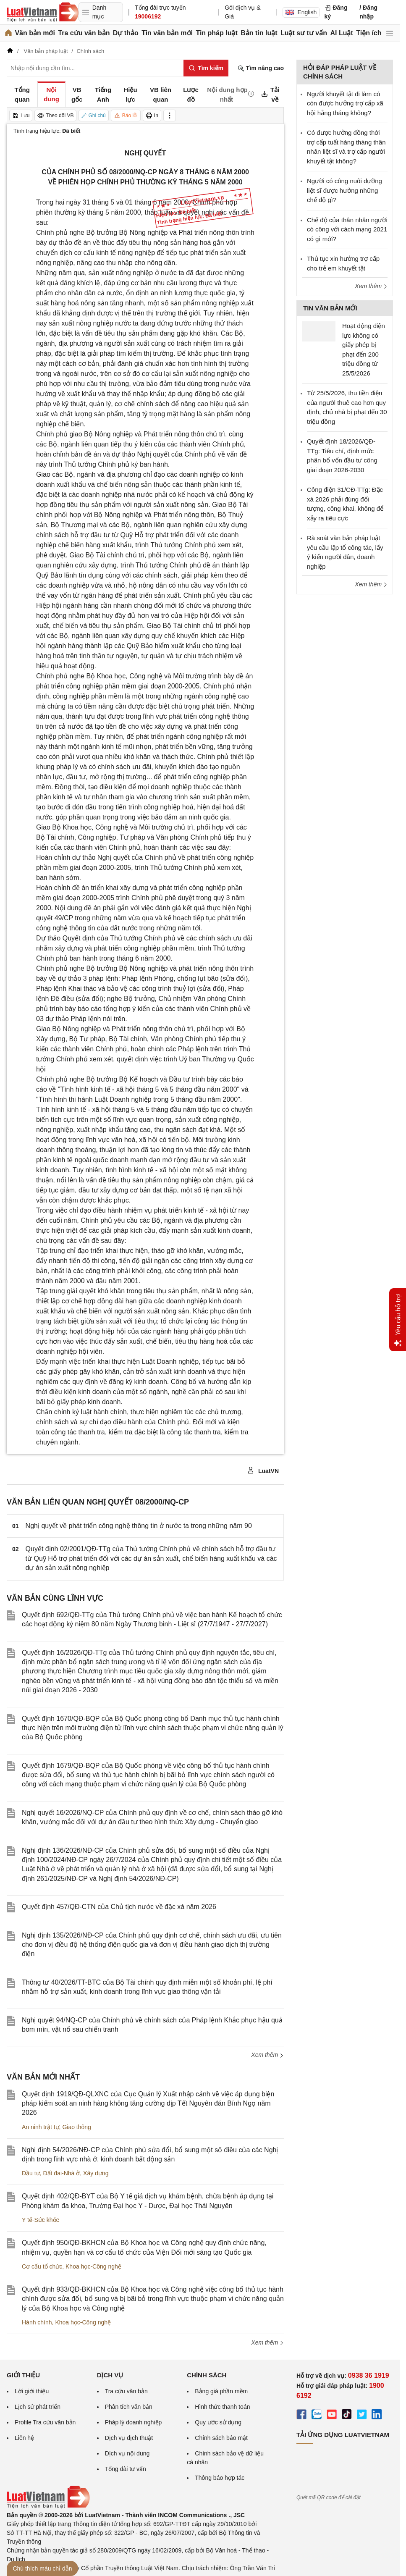  I want to click on Tin văn bản mới, so click(167, 33).